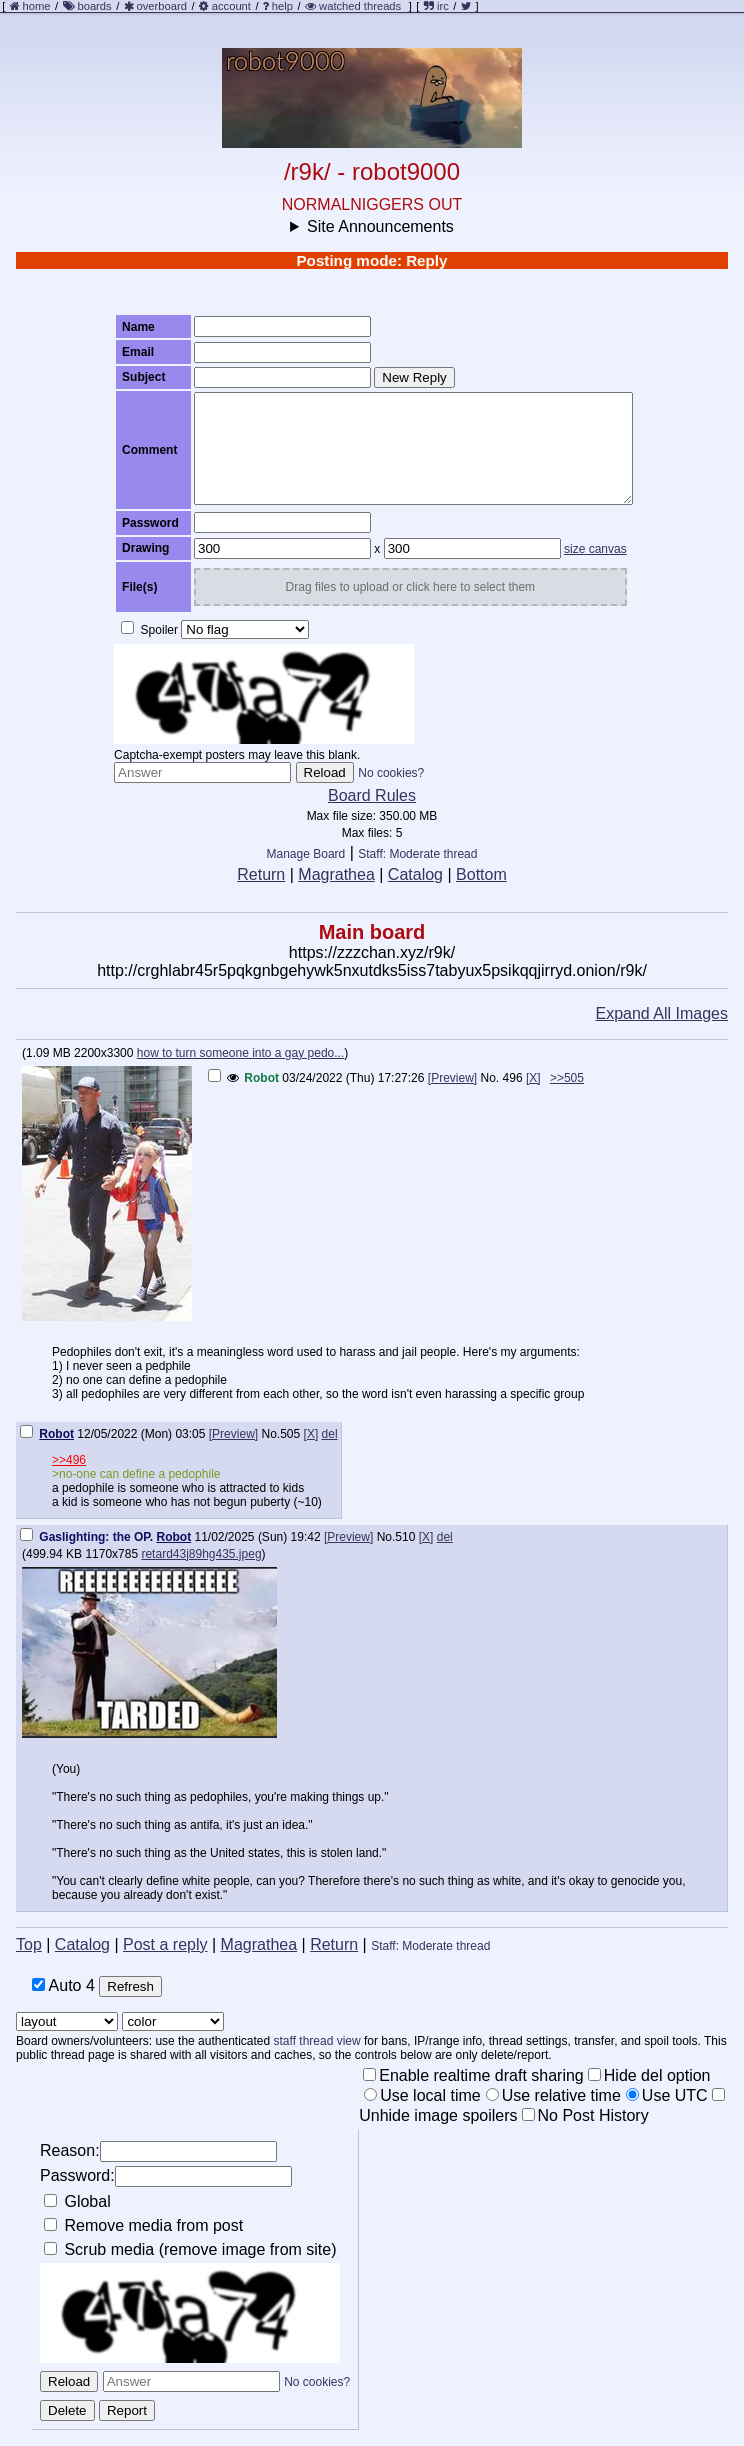 The width and height of the screenshot is (744, 2446). Describe the element at coordinates (231, 6) in the screenshot. I see `account` at that location.